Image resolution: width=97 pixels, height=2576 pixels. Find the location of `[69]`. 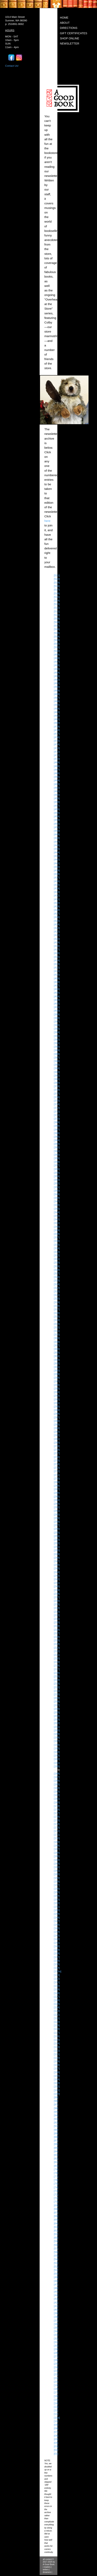

[69] is located at coordinates (56, 2205).